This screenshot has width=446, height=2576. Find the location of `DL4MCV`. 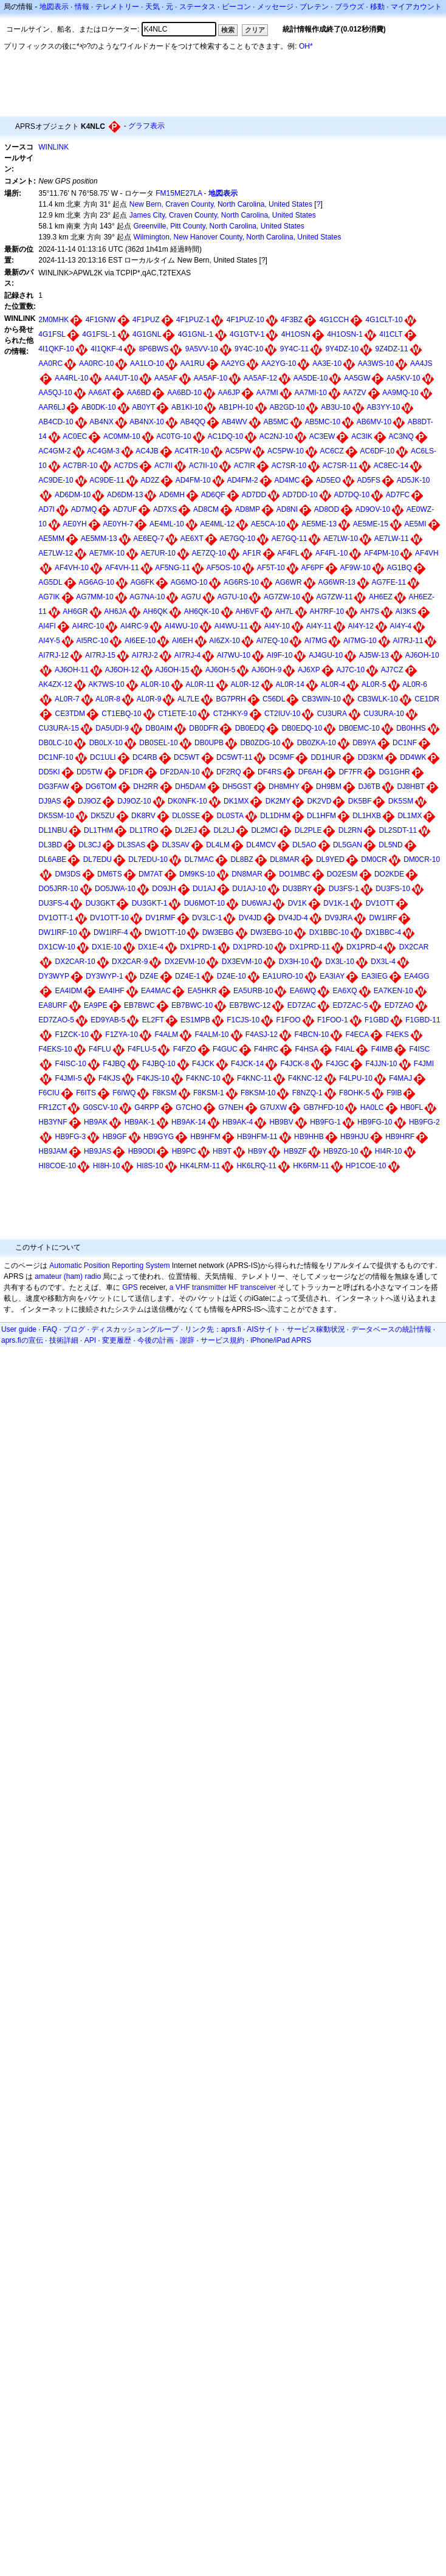

DL4MCV is located at coordinates (261, 845).